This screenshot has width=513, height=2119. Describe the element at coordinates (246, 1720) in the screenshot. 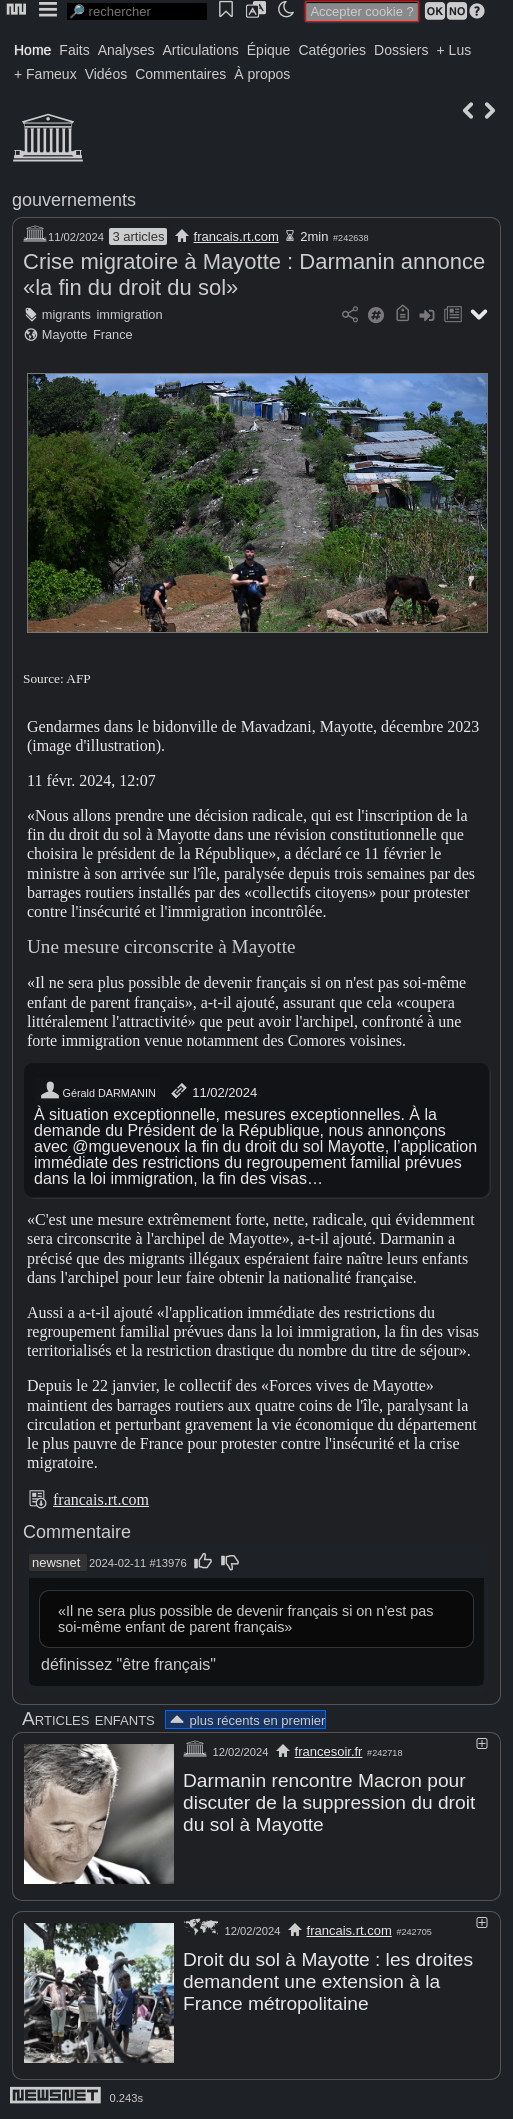

I see `plus récents en premier` at that location.